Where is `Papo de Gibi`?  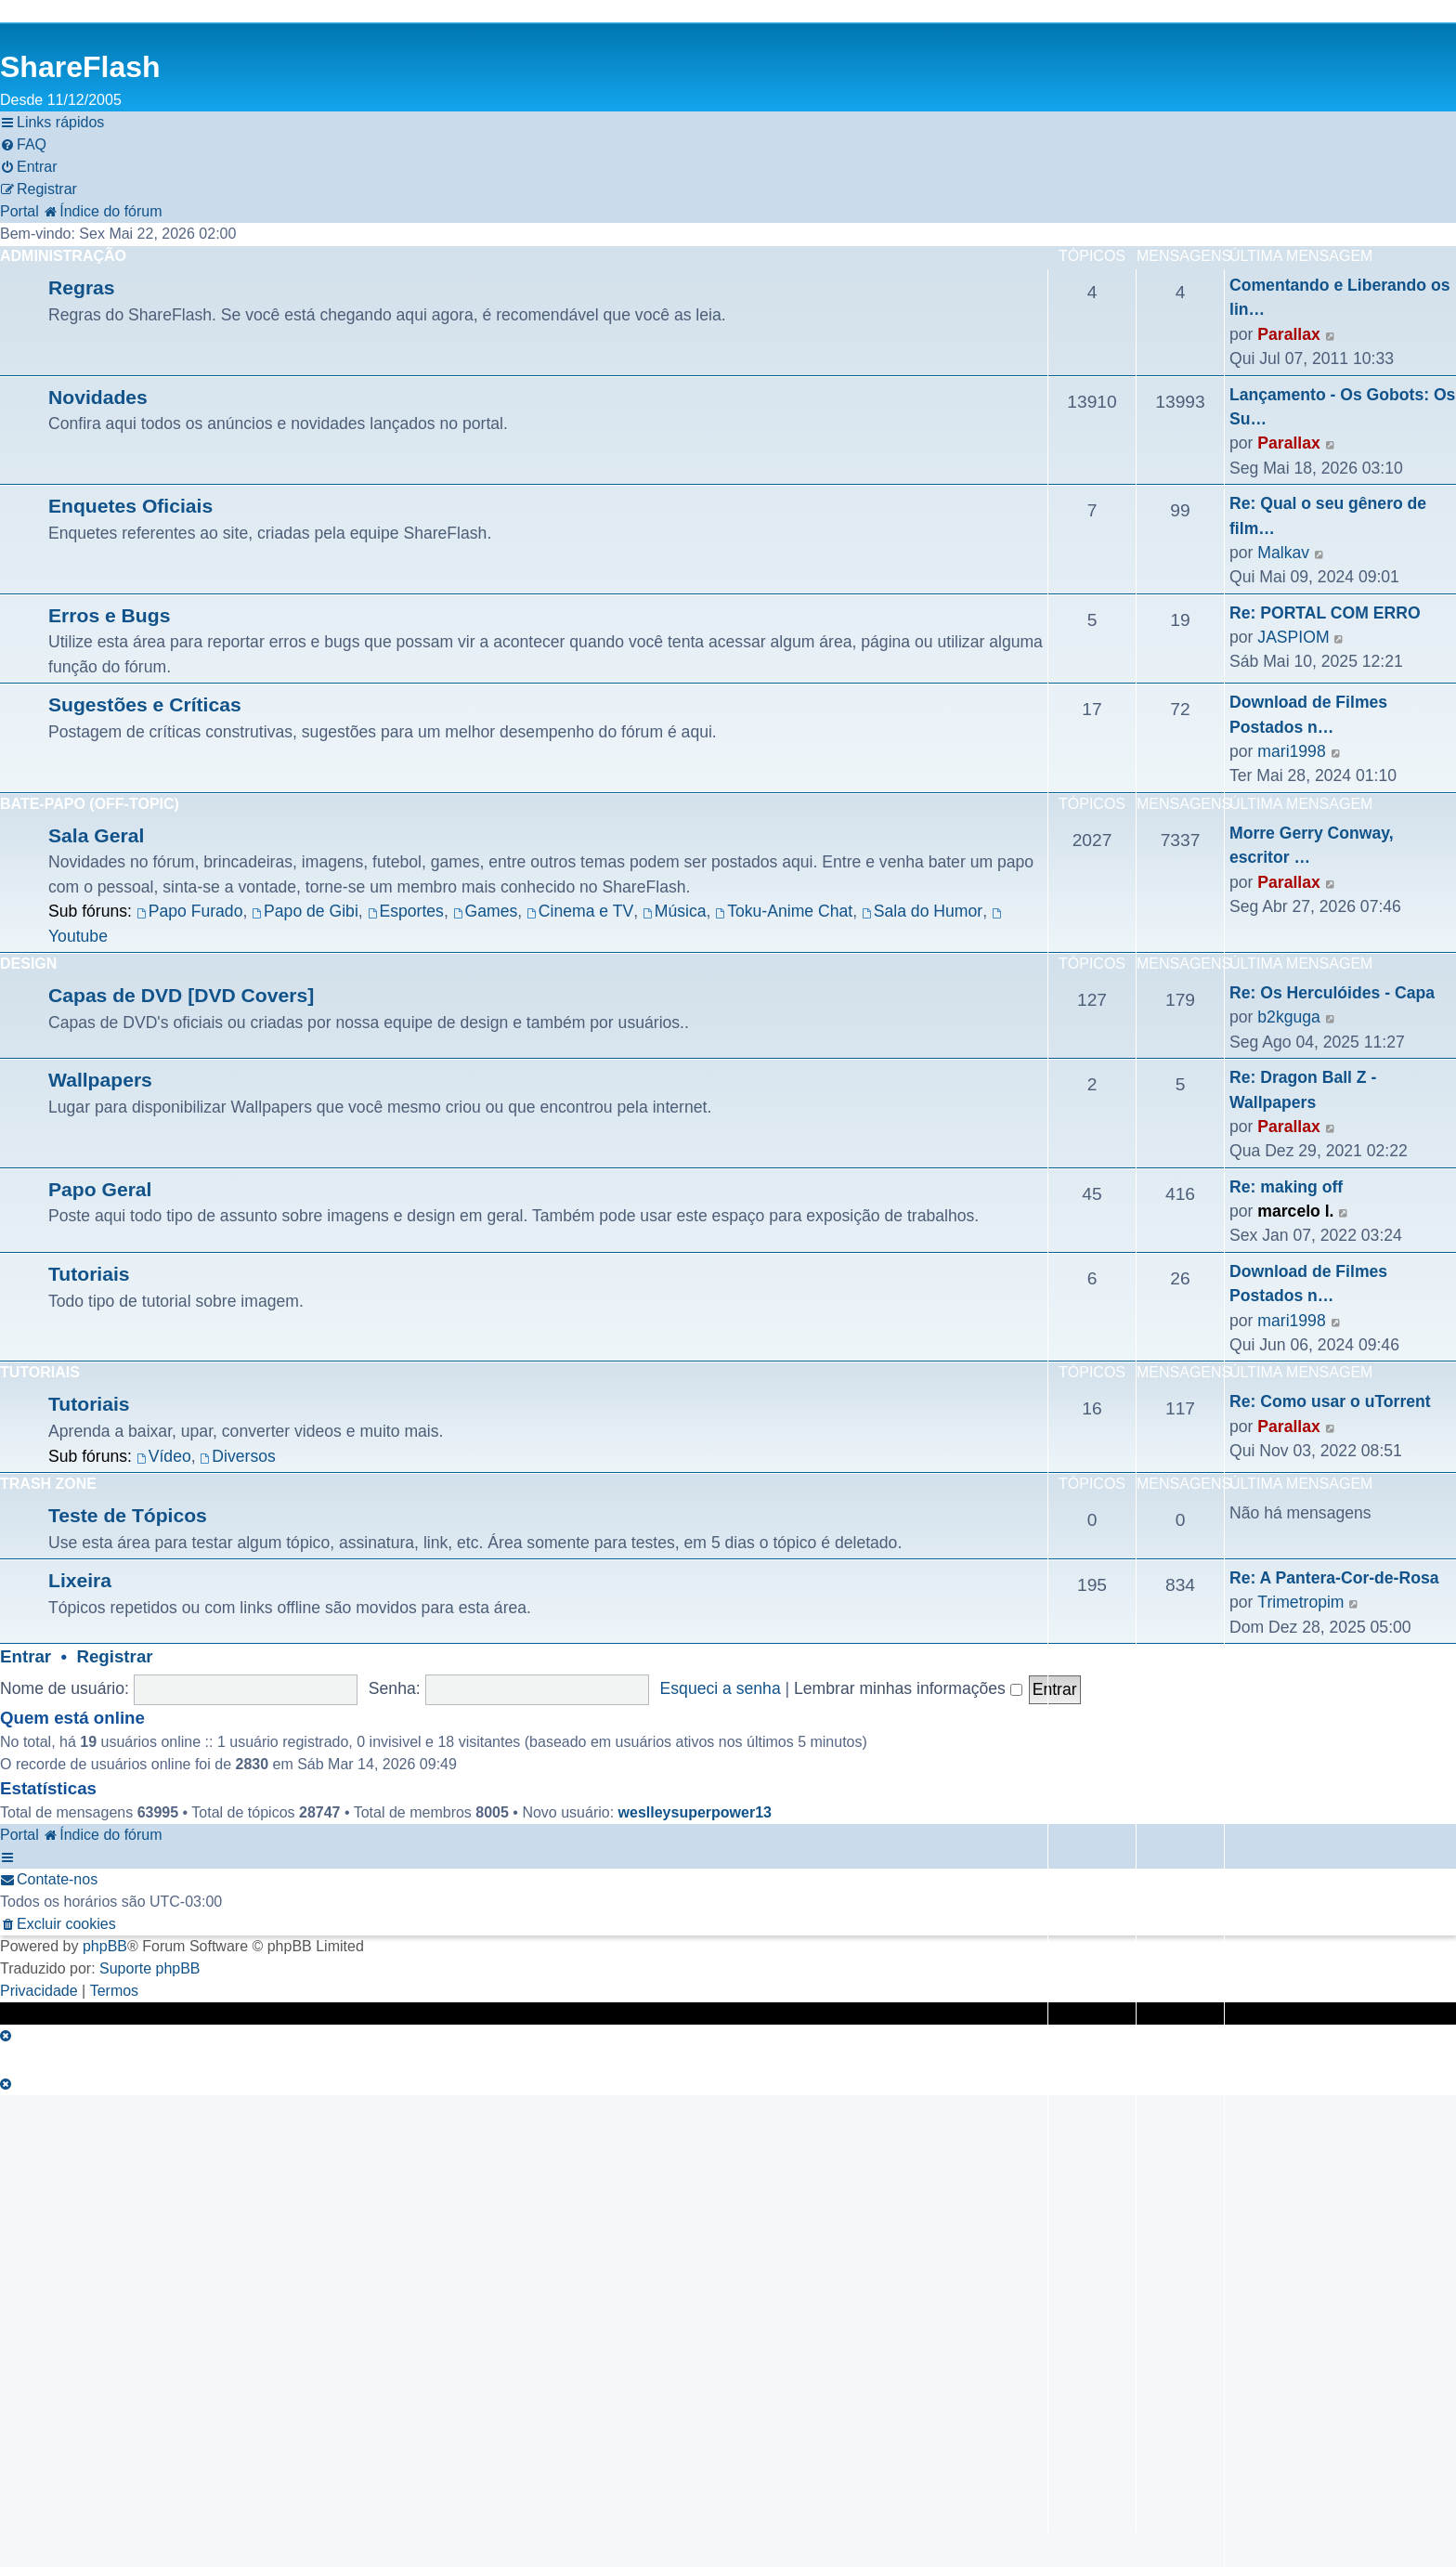
Papo de Gibi is located at coordinates (305, 911).